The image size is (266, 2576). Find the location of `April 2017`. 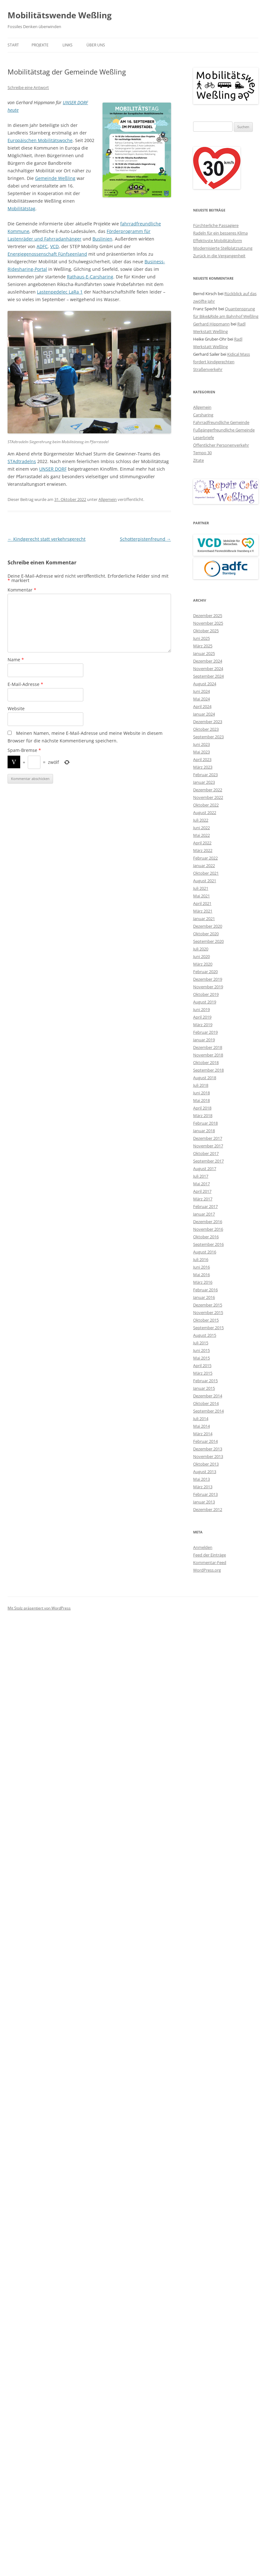

April 2017 is located at coordinates (202, 1191).